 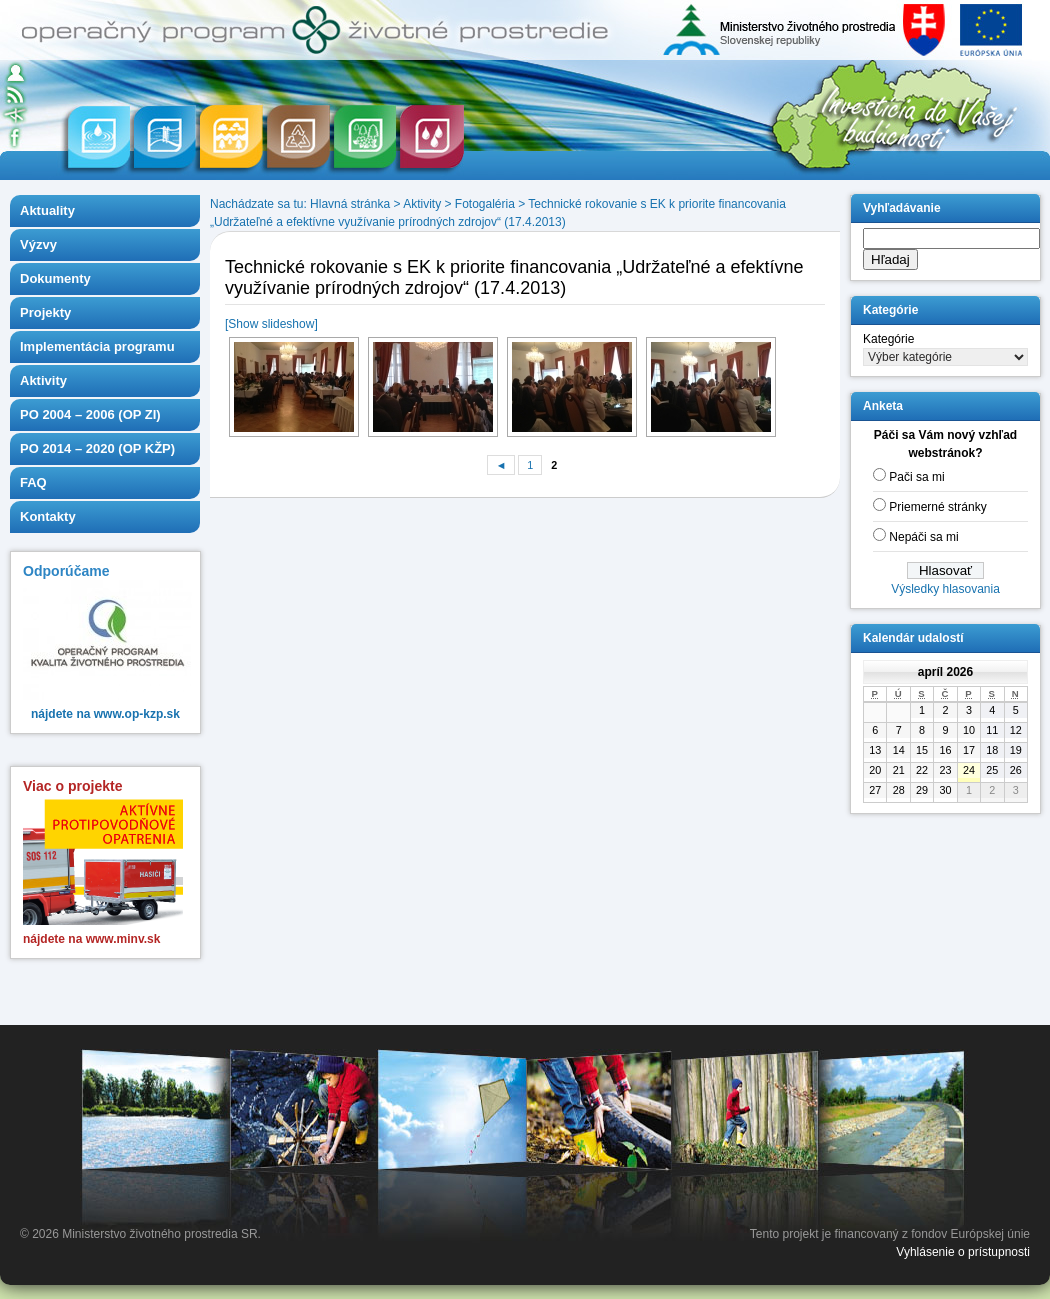 I want to click on PO 2004 – 2006 (OP ZI), so click(x=90, y=414).